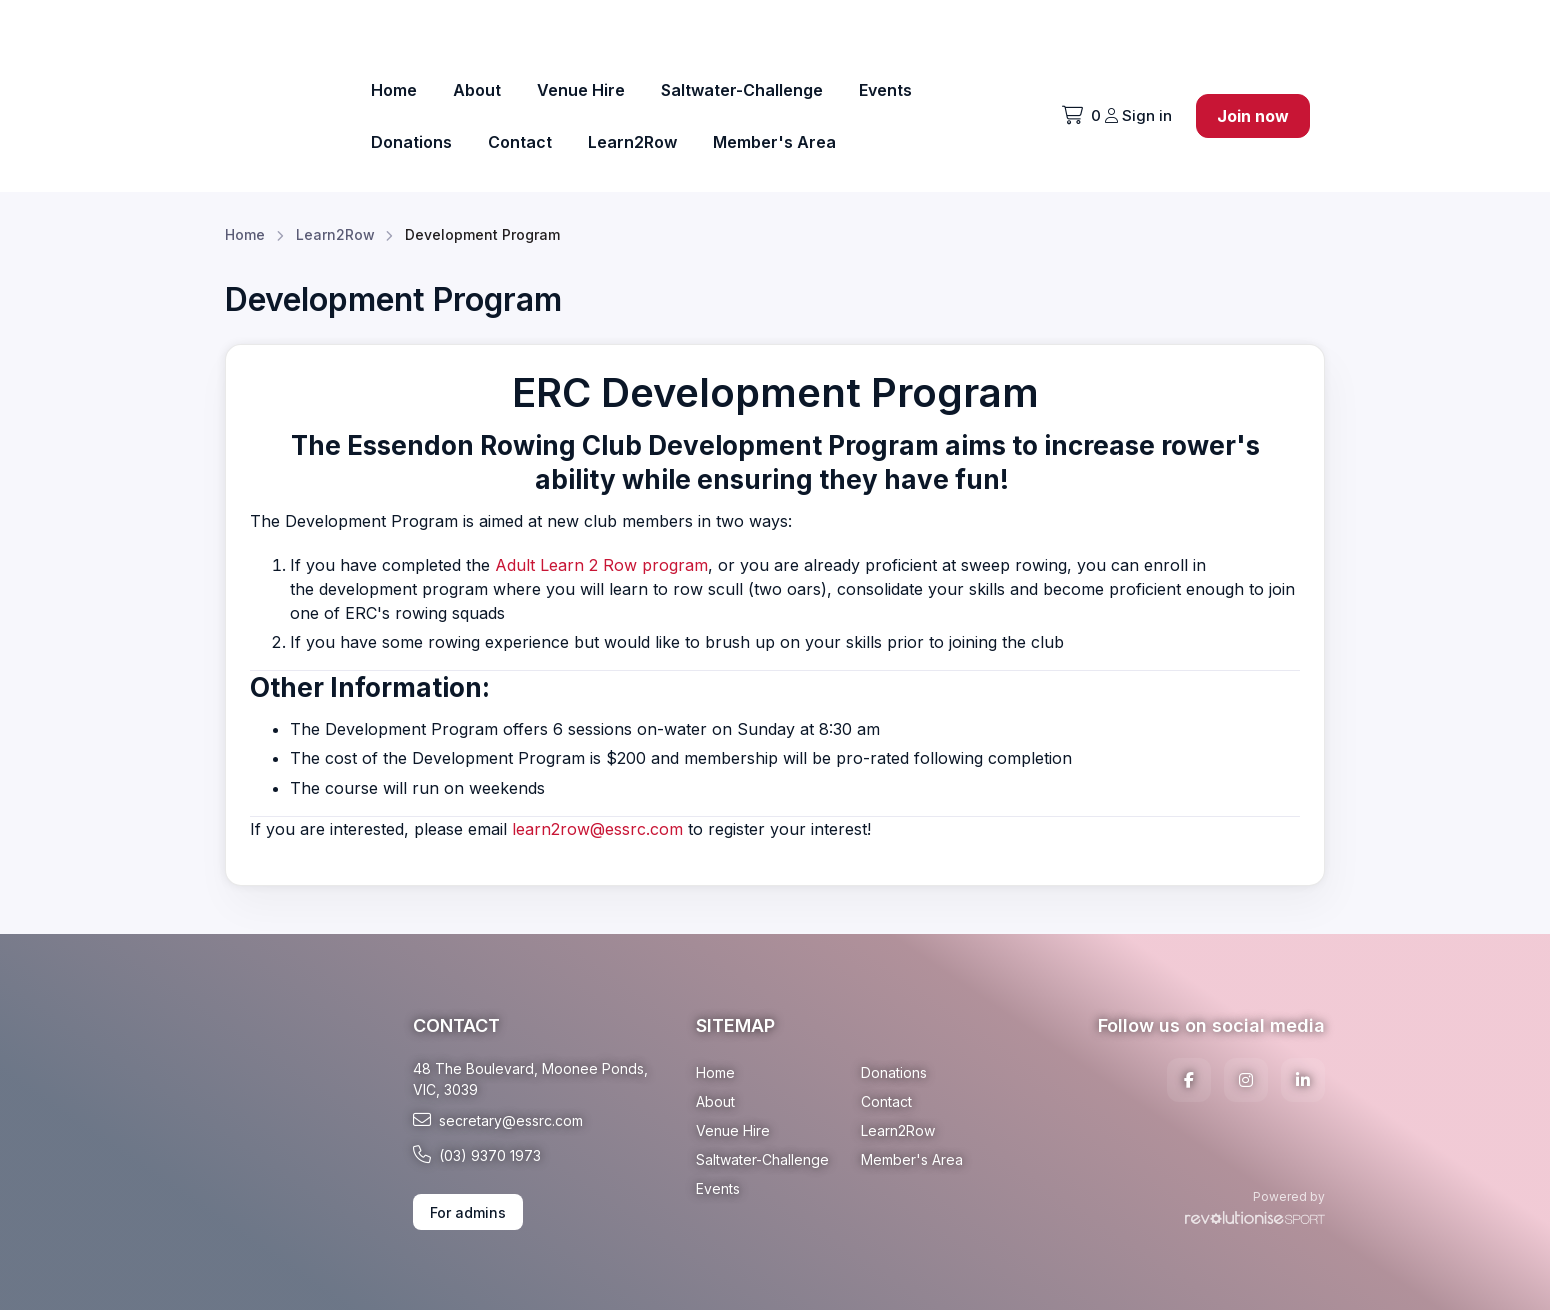  What do you see at coordinates (477, 90) in the screenshot?
I see `About` at bounding box center [477, 90].